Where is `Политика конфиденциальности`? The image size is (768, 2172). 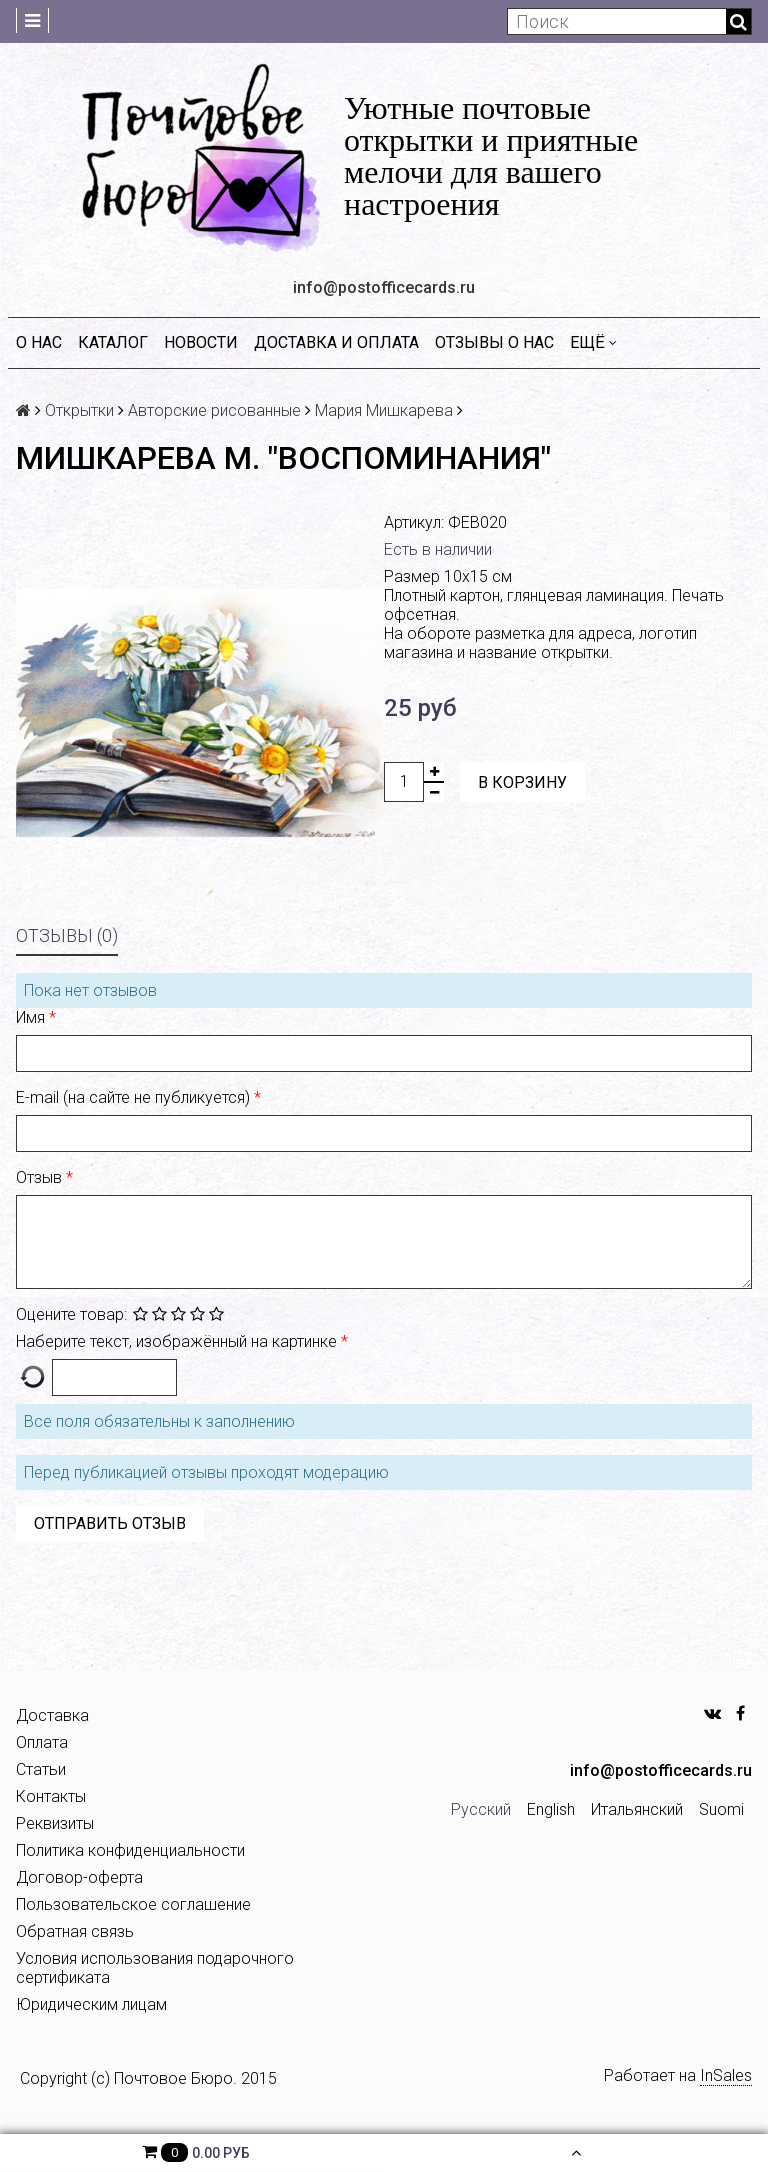 Политика конфиденциальности is located at coordinates (130, 1850).